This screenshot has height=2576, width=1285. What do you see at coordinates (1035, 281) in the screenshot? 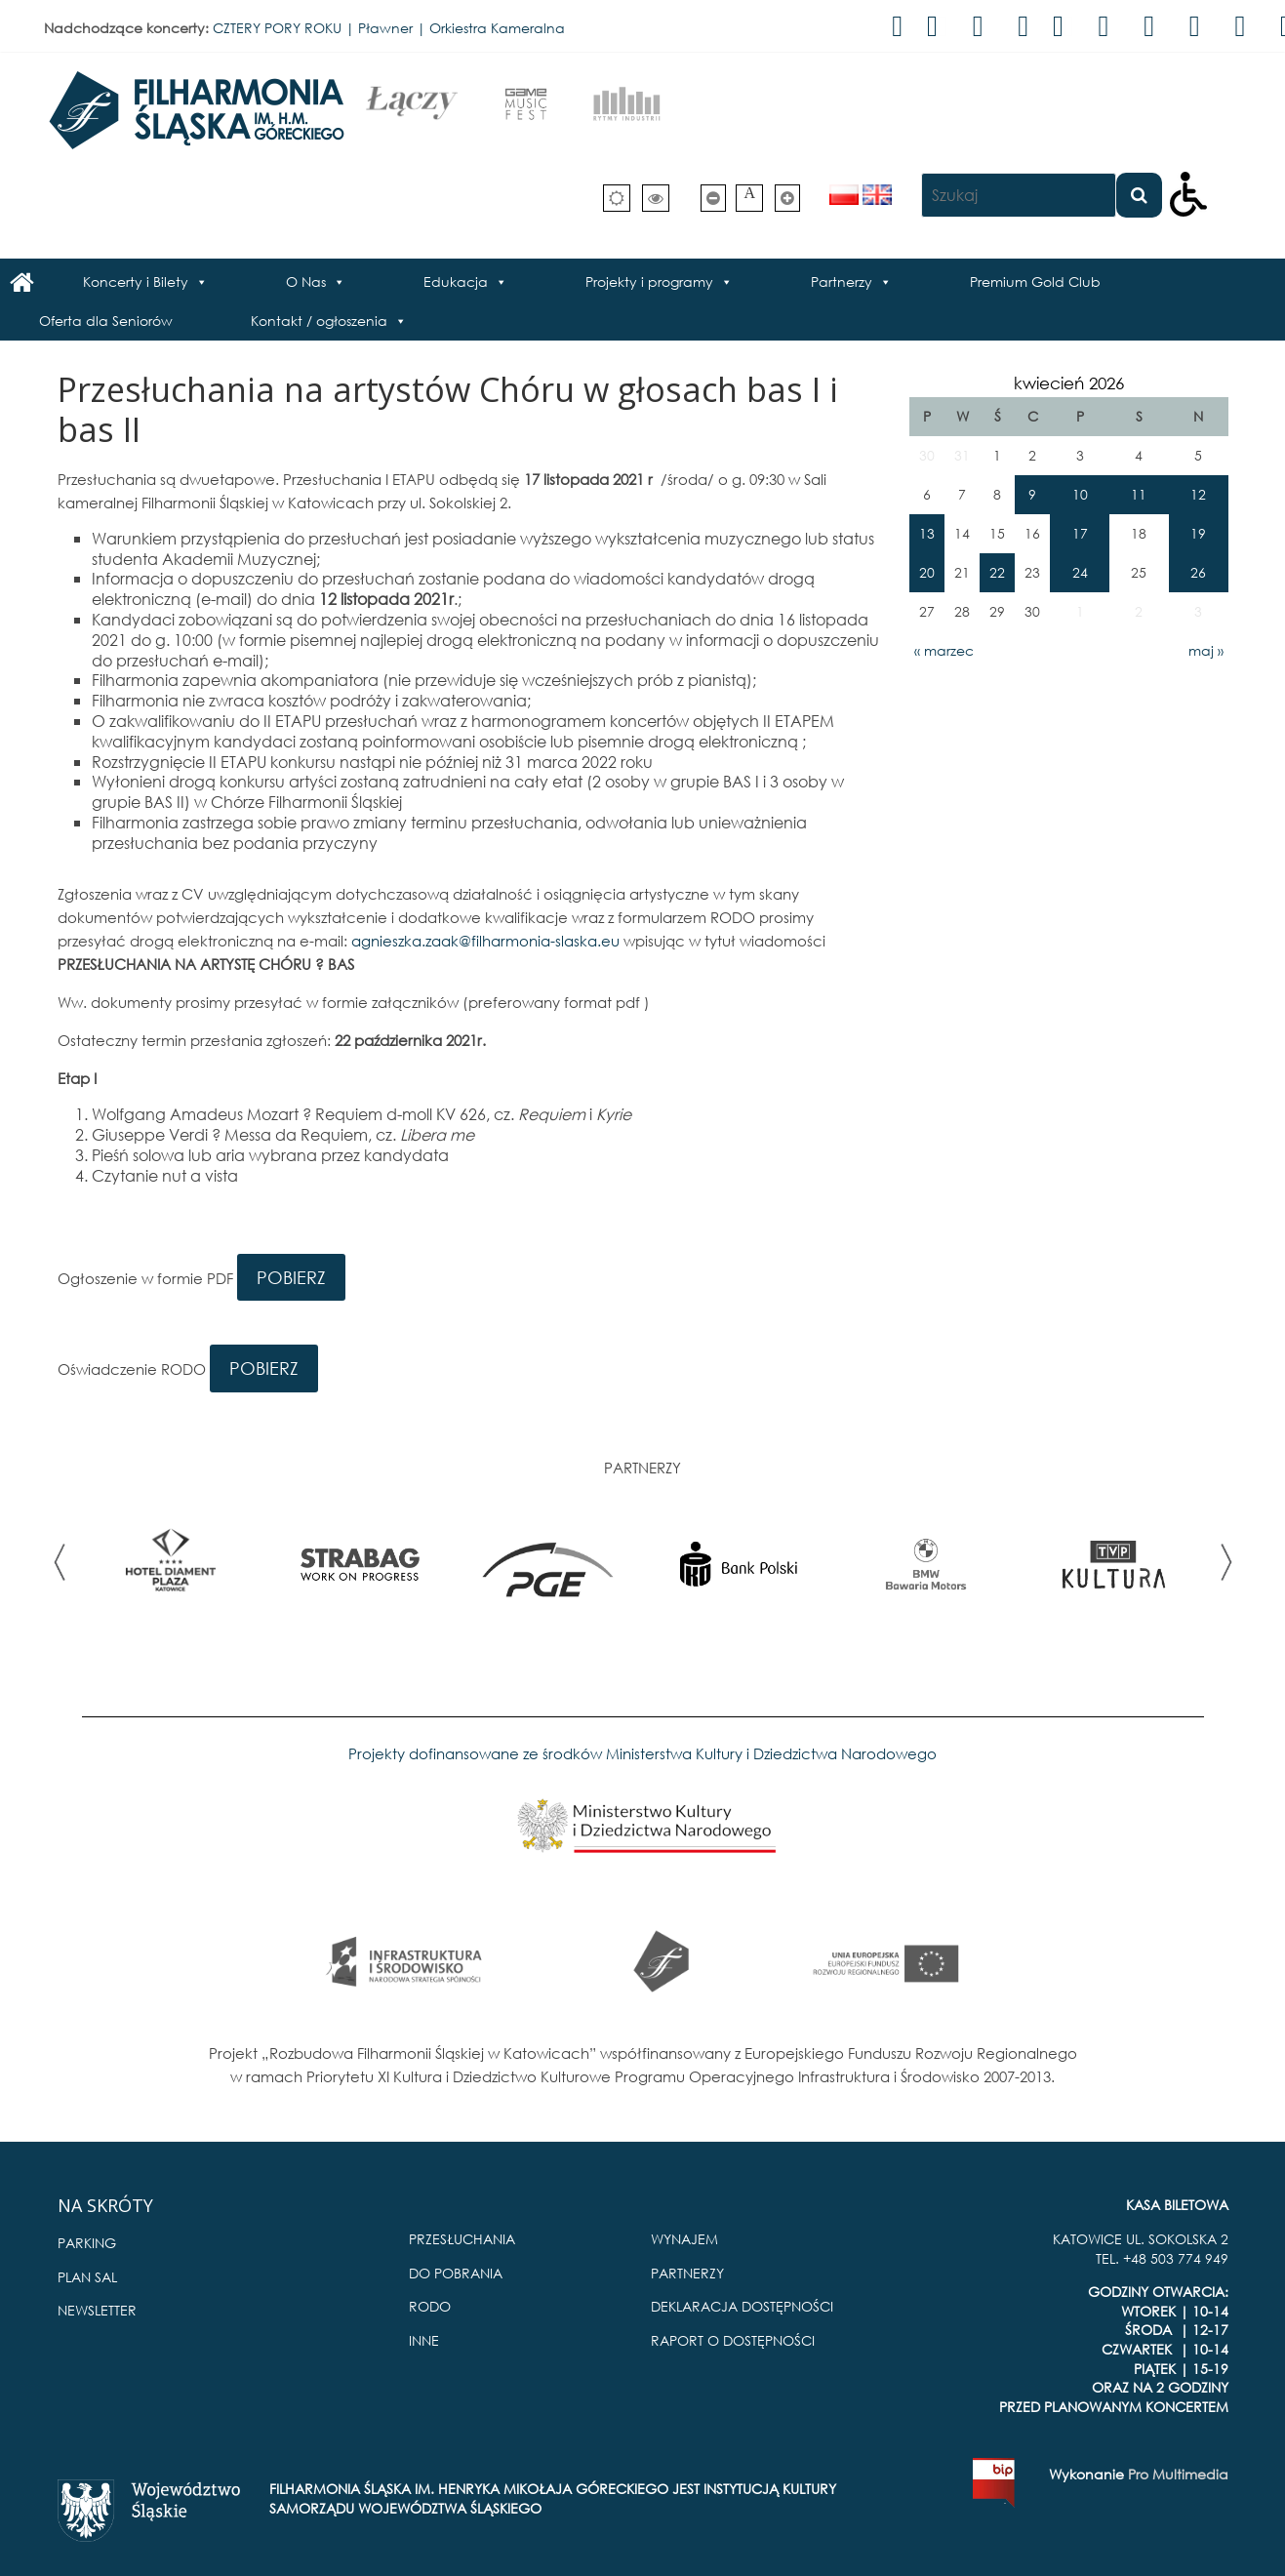
I see `Premium Gold Club` at bounding box center [1035, 281].